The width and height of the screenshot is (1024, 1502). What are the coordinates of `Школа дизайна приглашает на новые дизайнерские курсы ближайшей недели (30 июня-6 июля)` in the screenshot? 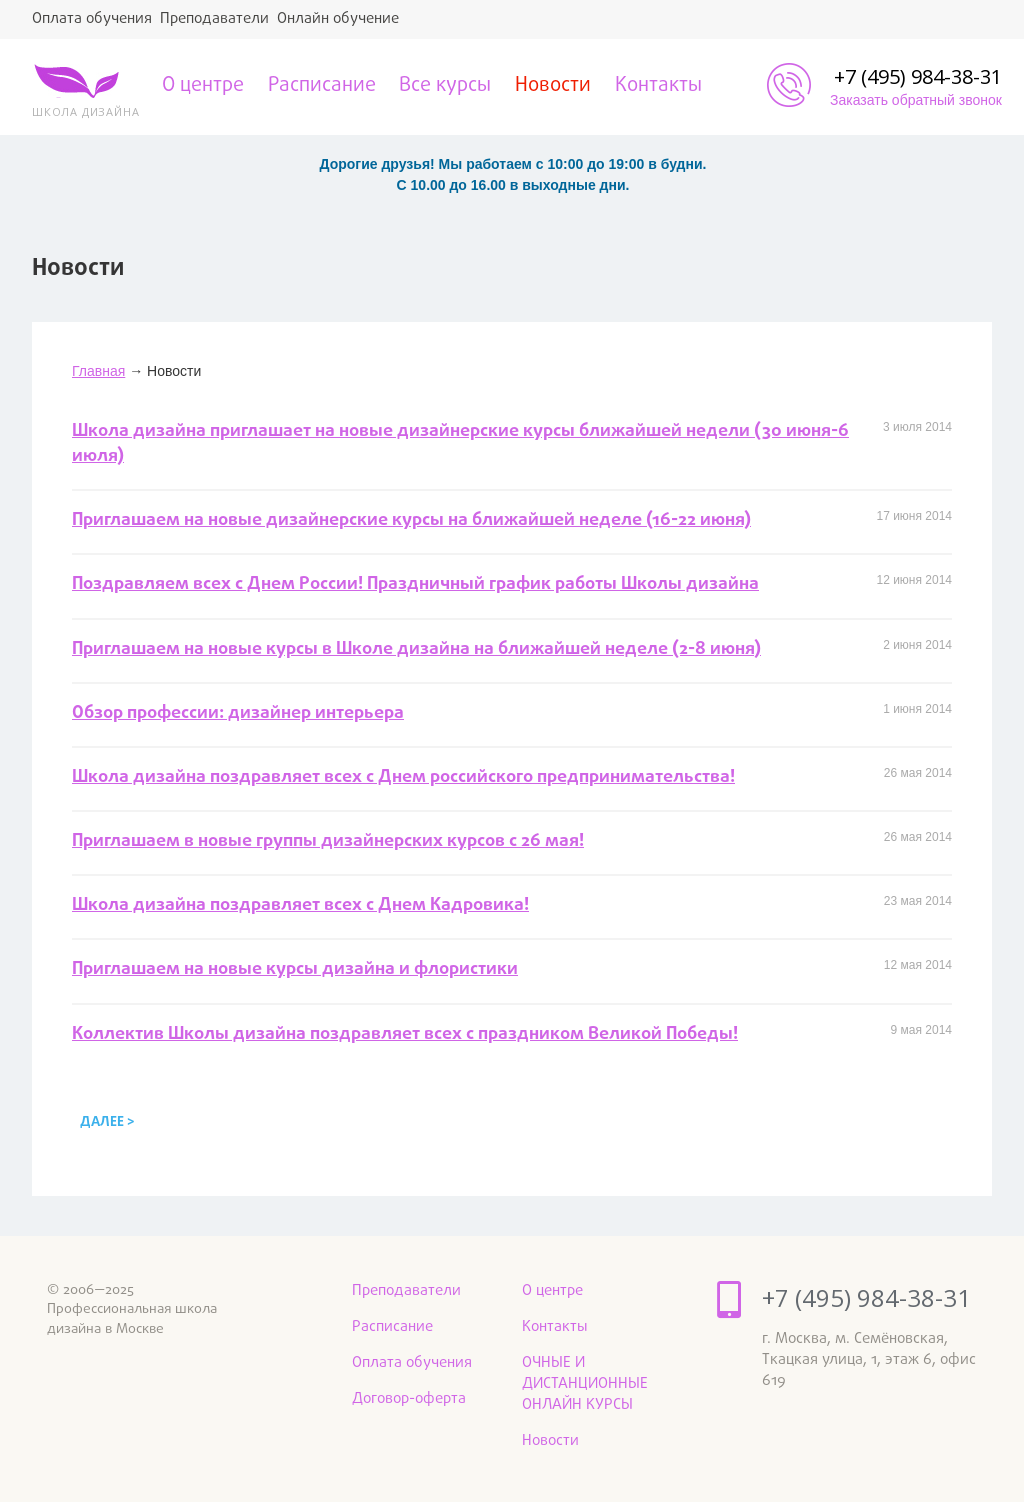 It's located at (460, 444).